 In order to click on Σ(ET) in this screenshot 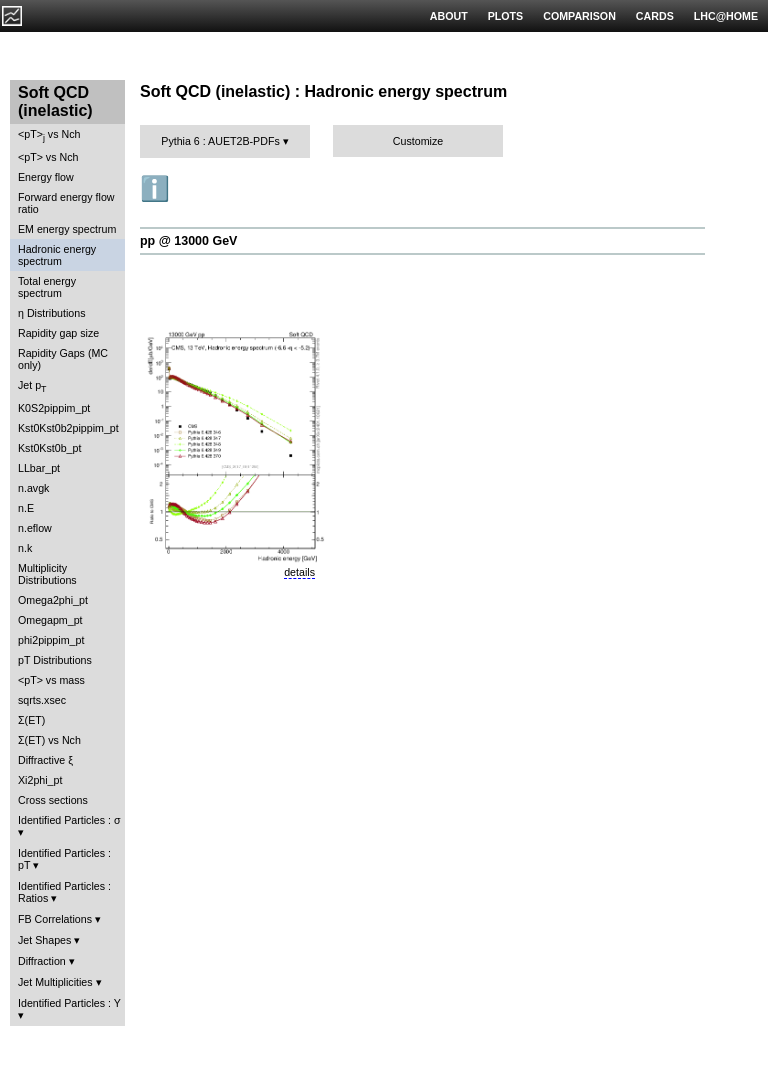, I will do `click(31, 720)`.